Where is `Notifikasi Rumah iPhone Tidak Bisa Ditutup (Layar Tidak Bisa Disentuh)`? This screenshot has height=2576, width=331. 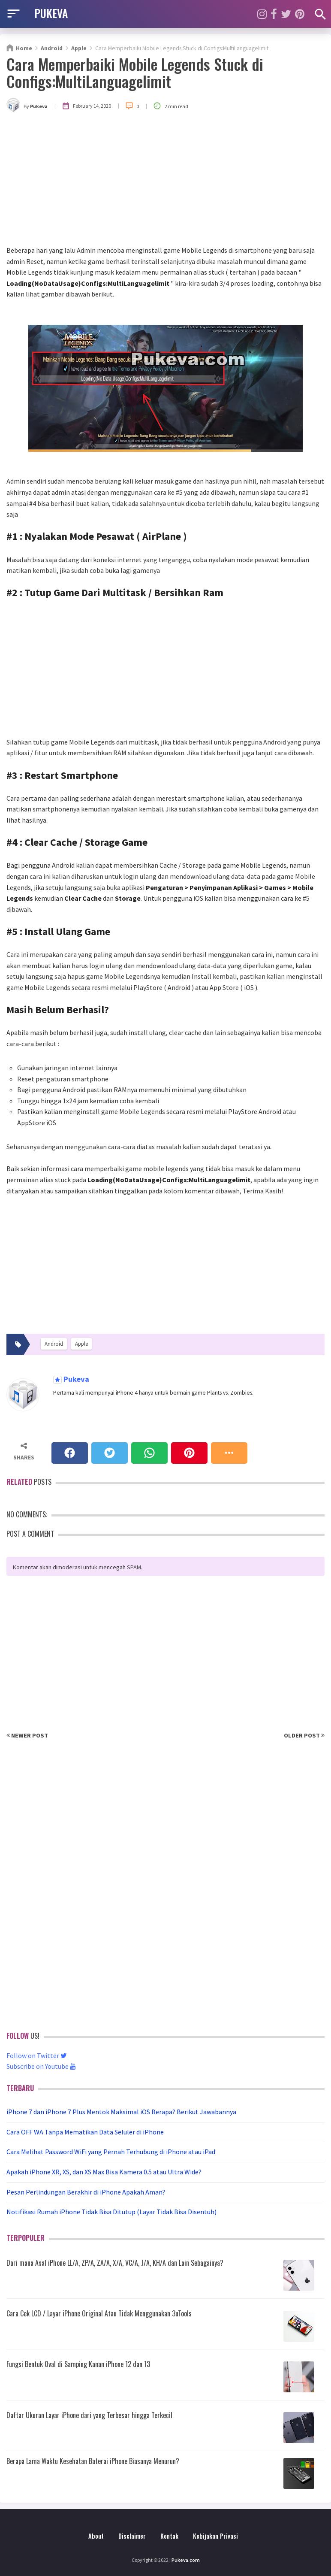 Notifikasi Rumah iPhone Tidak Bisa Ditutup (Layar Tidak Bisa Disentuh) is located at coordinates (111, 2211).